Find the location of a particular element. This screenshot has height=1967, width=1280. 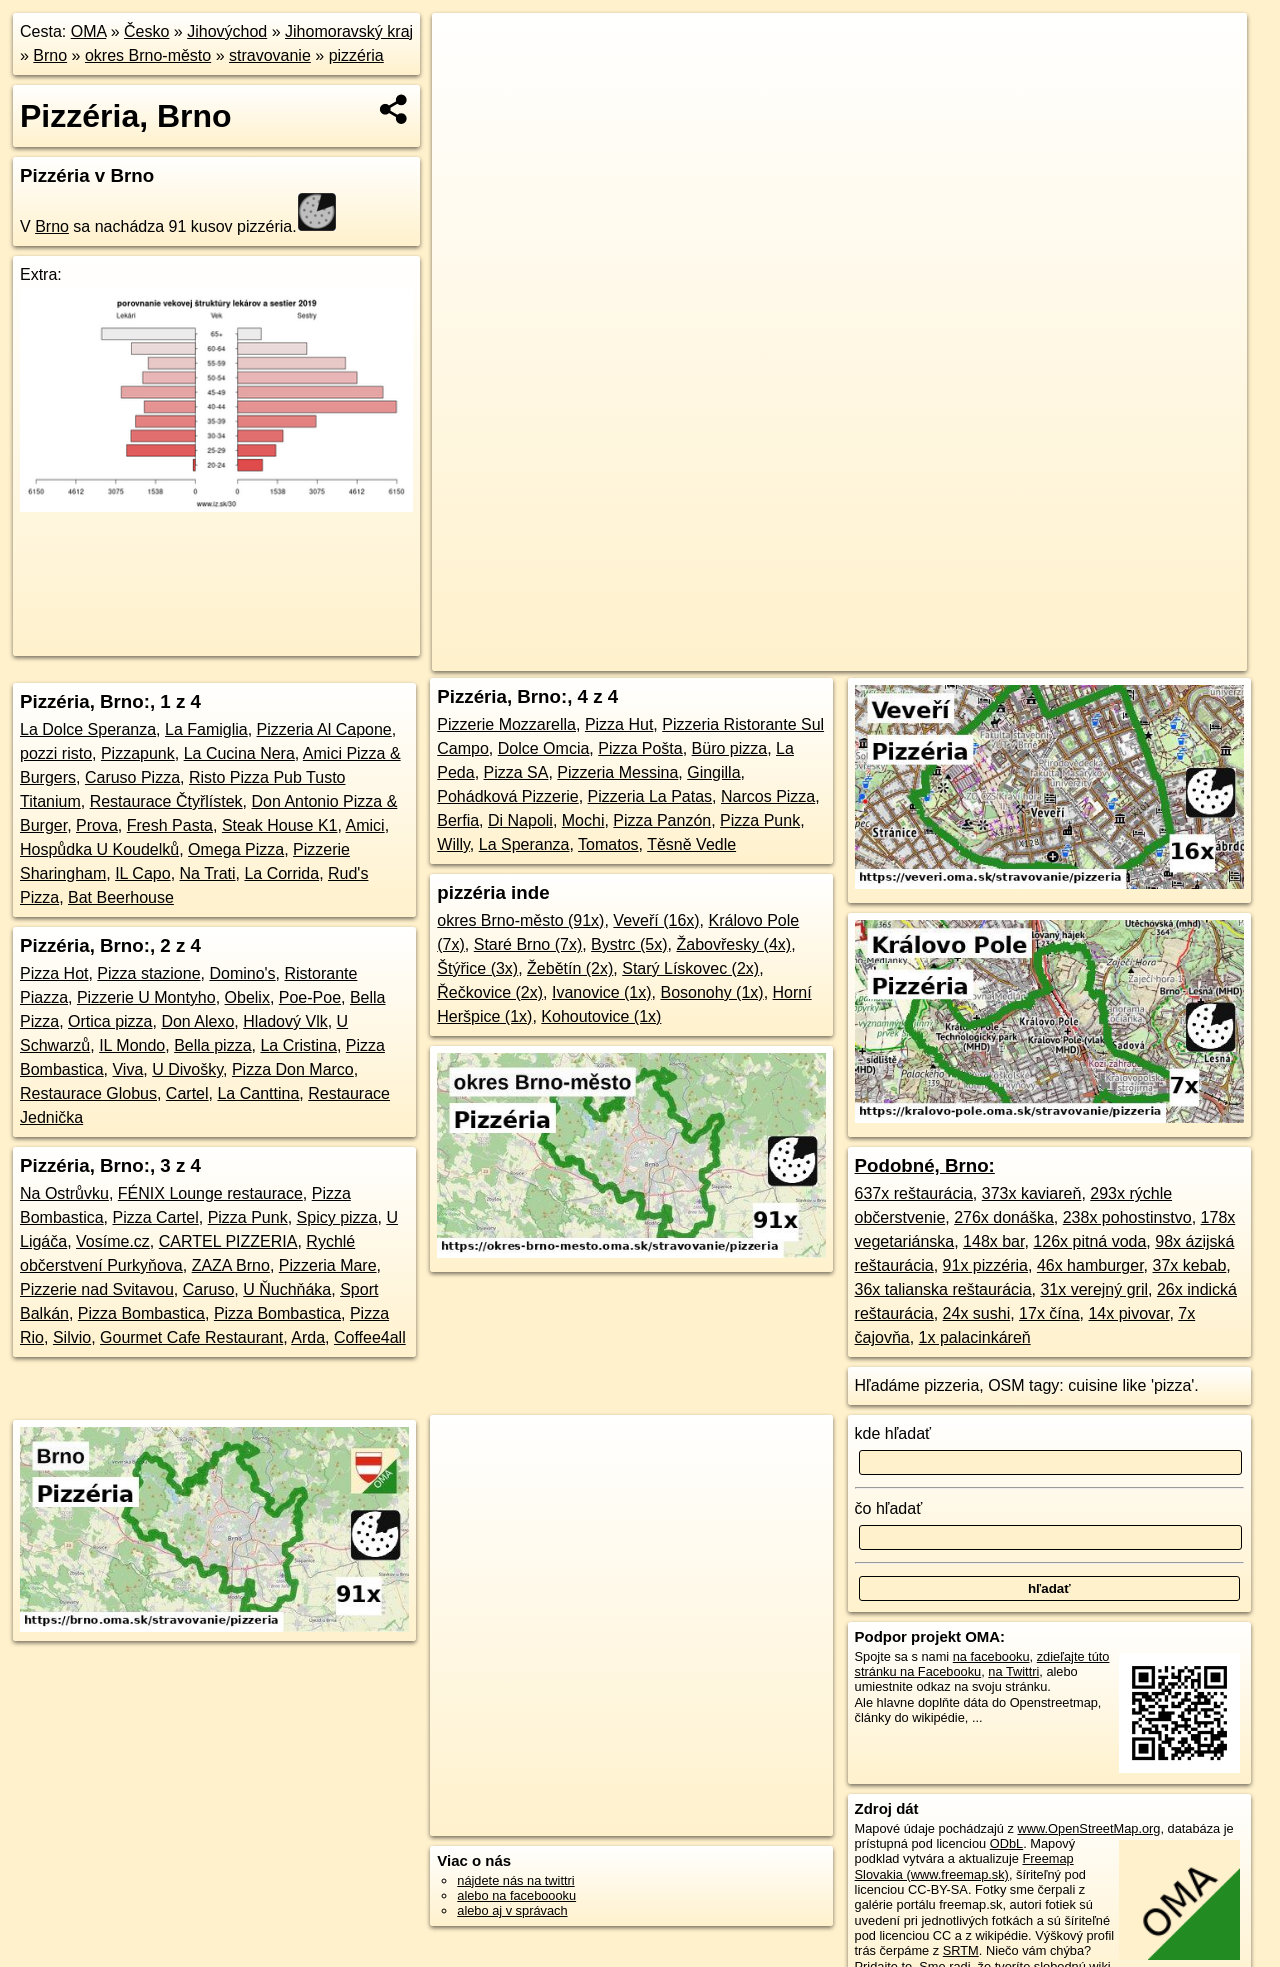

Büro pizza is located at coordinates (730, 748).